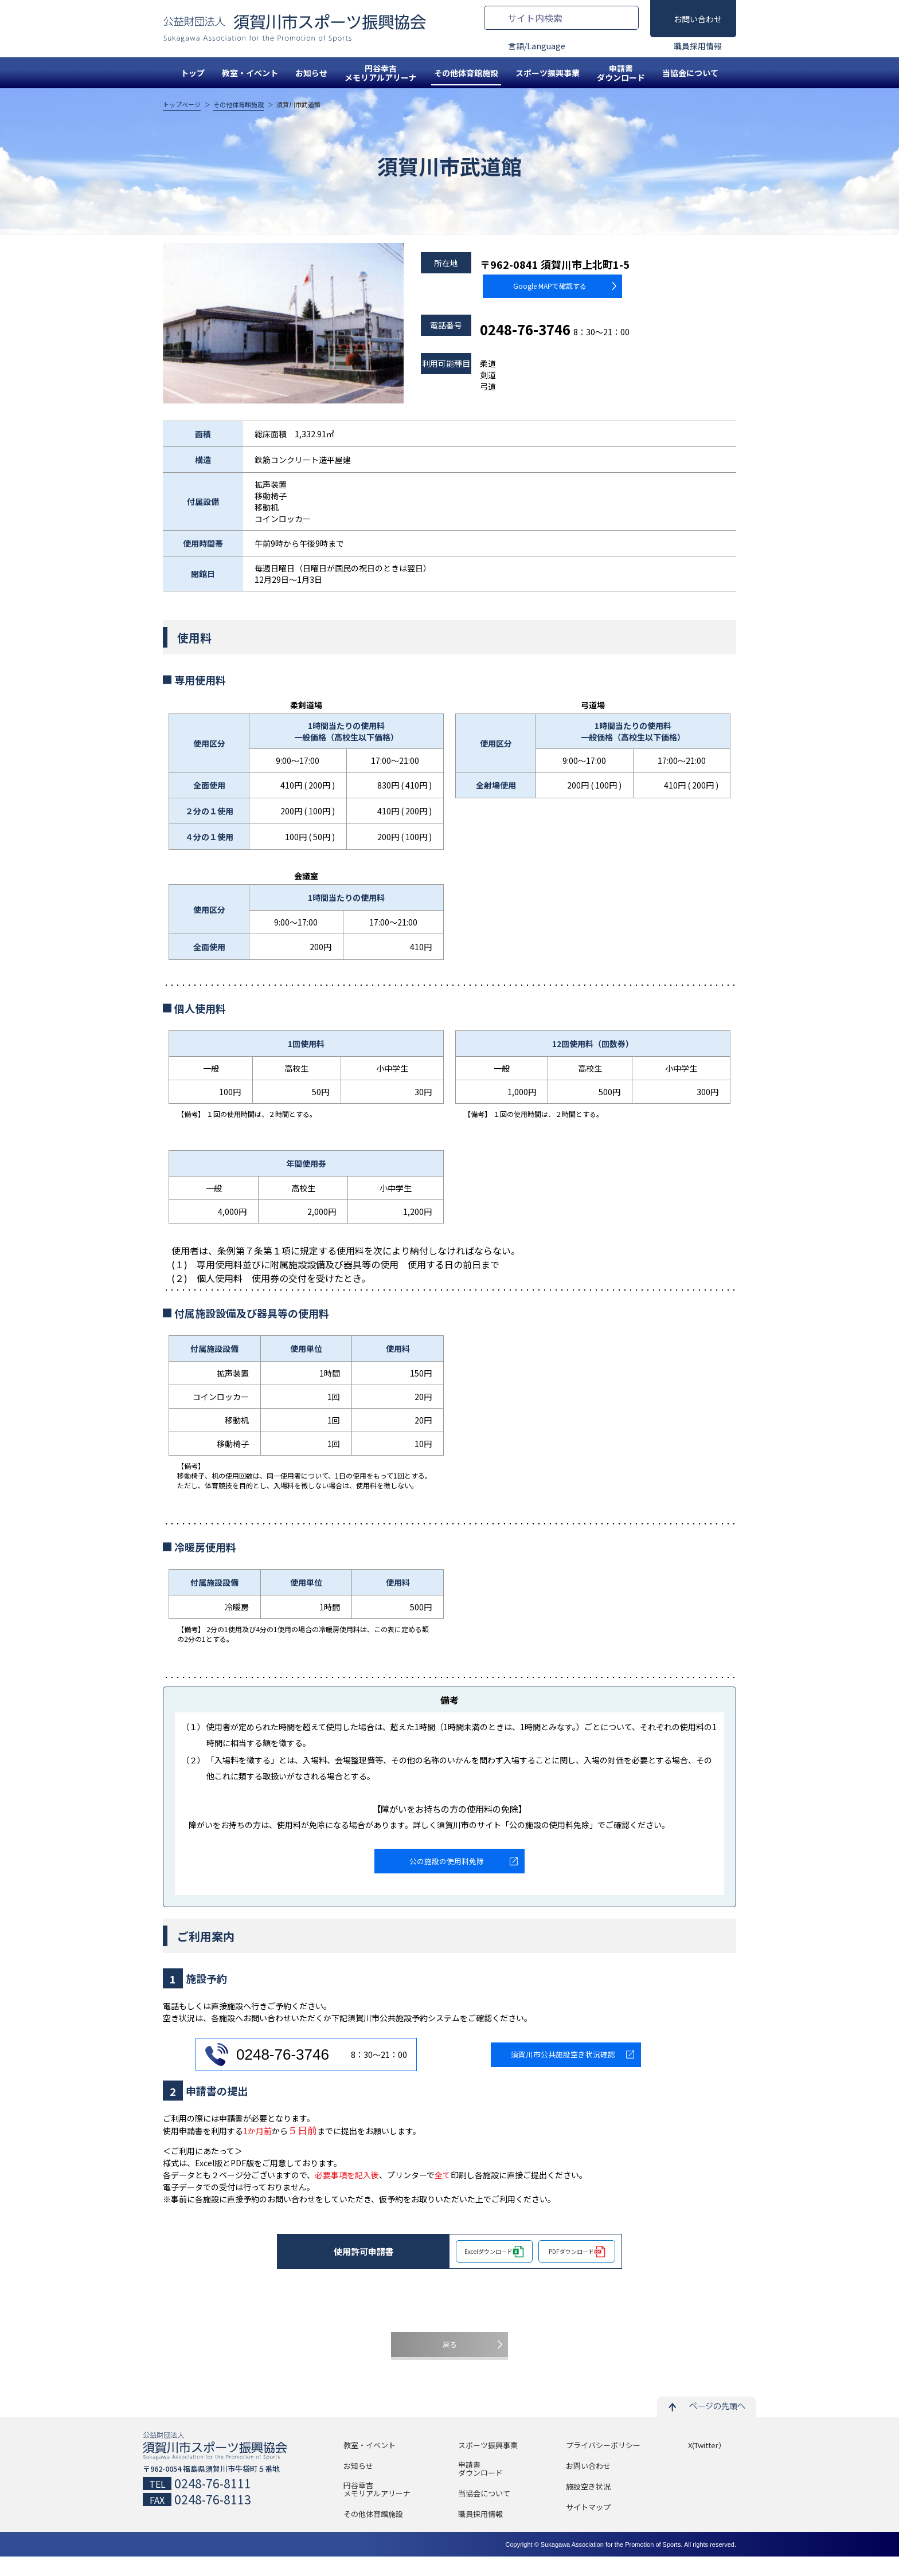  What do you see at coordinates (446, 1865) in the screenshot?
I see `公の施設の使用料免除` at bounding box center [446, 1865].